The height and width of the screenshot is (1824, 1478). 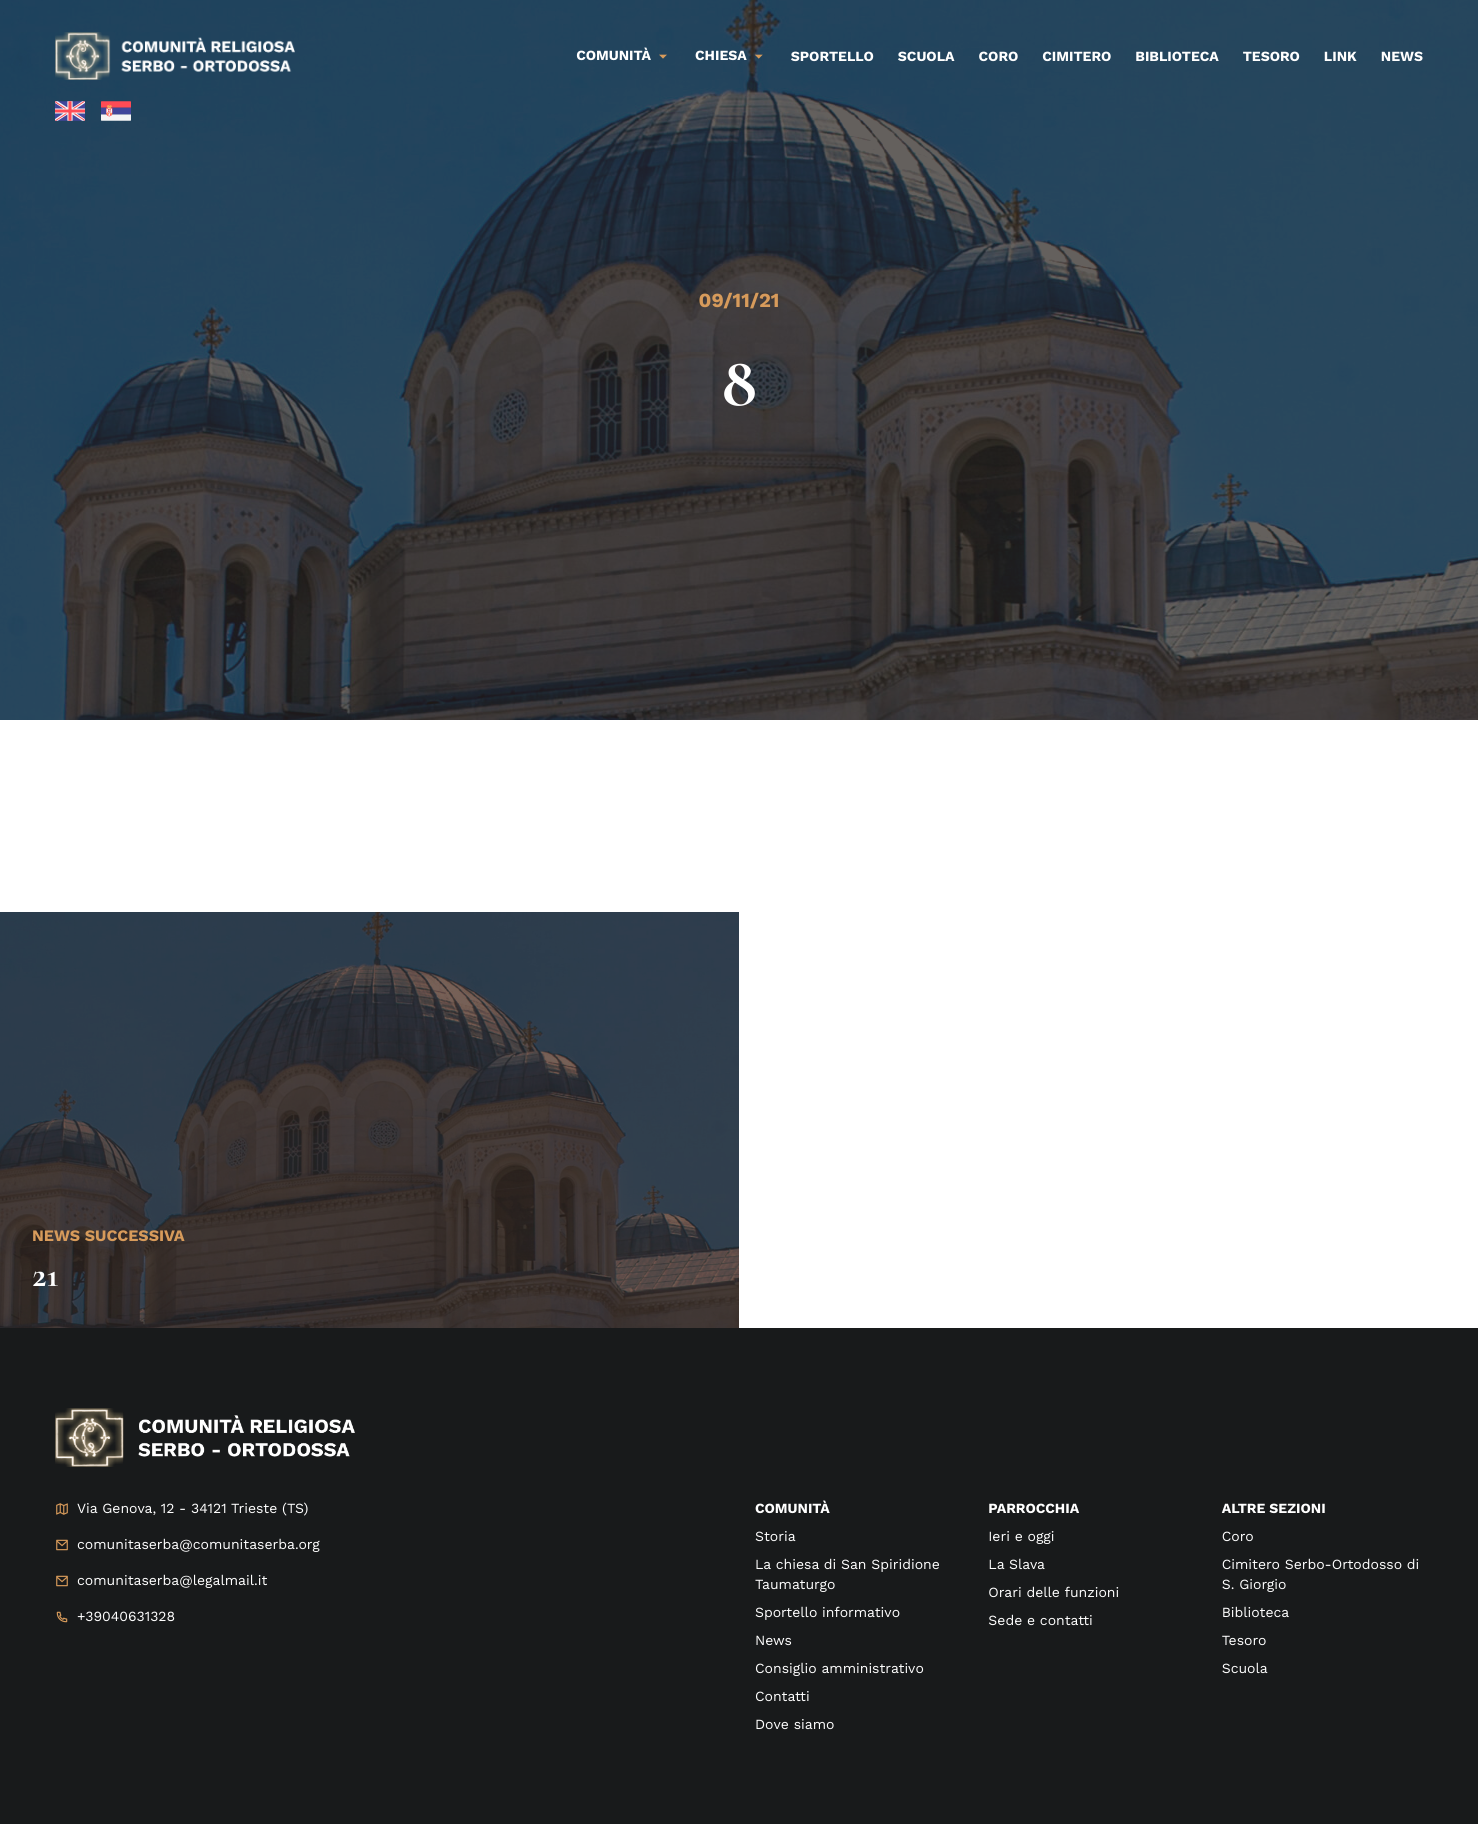 What do you see at coordinates (613, 56) in the screenshot?
I see `Comunità` at bounding box center [613, 56].